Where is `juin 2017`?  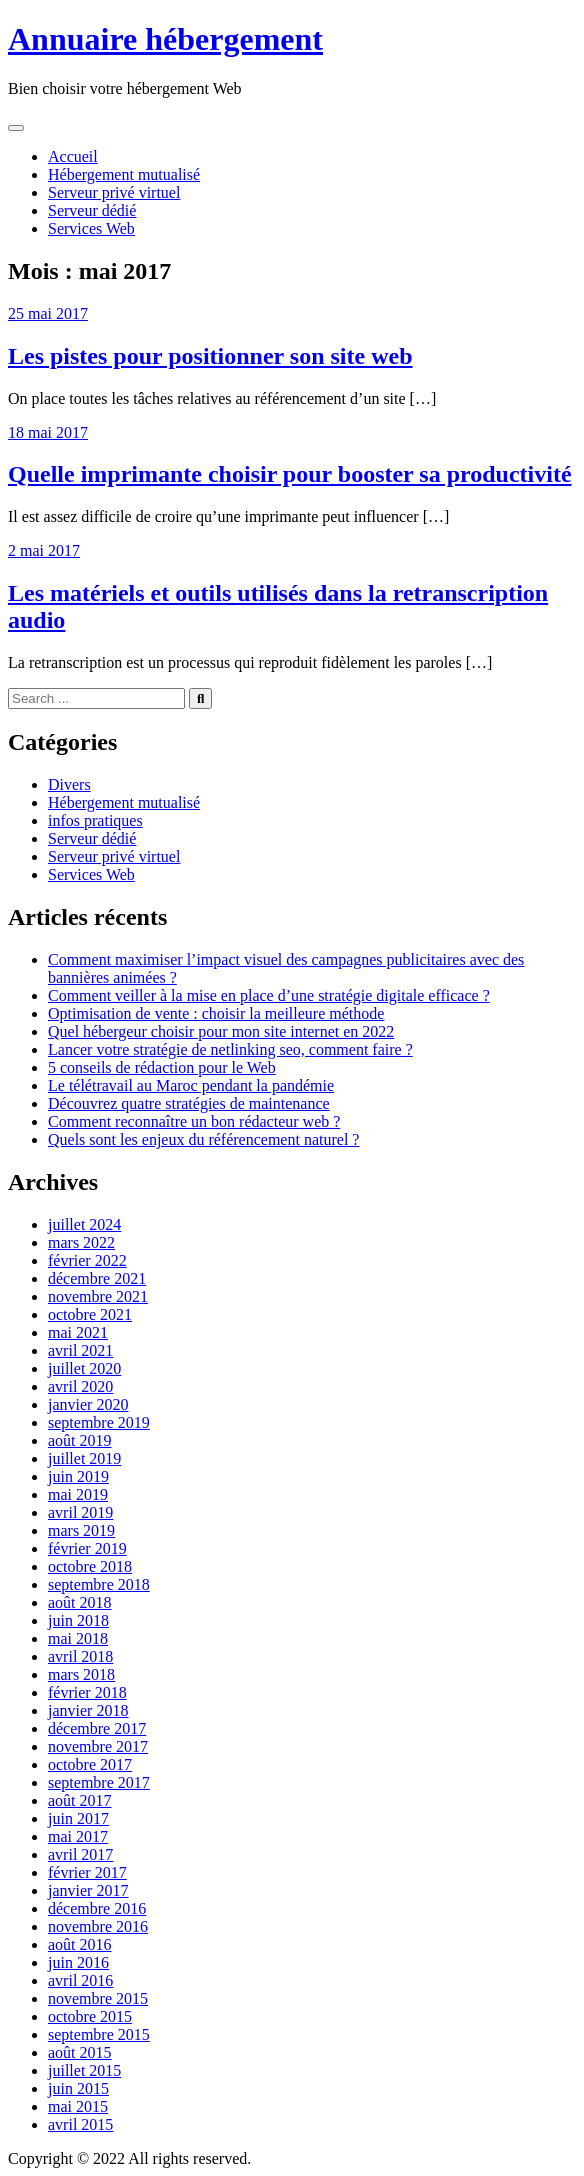 juin 2017 is located at coordinates (78, 1818).